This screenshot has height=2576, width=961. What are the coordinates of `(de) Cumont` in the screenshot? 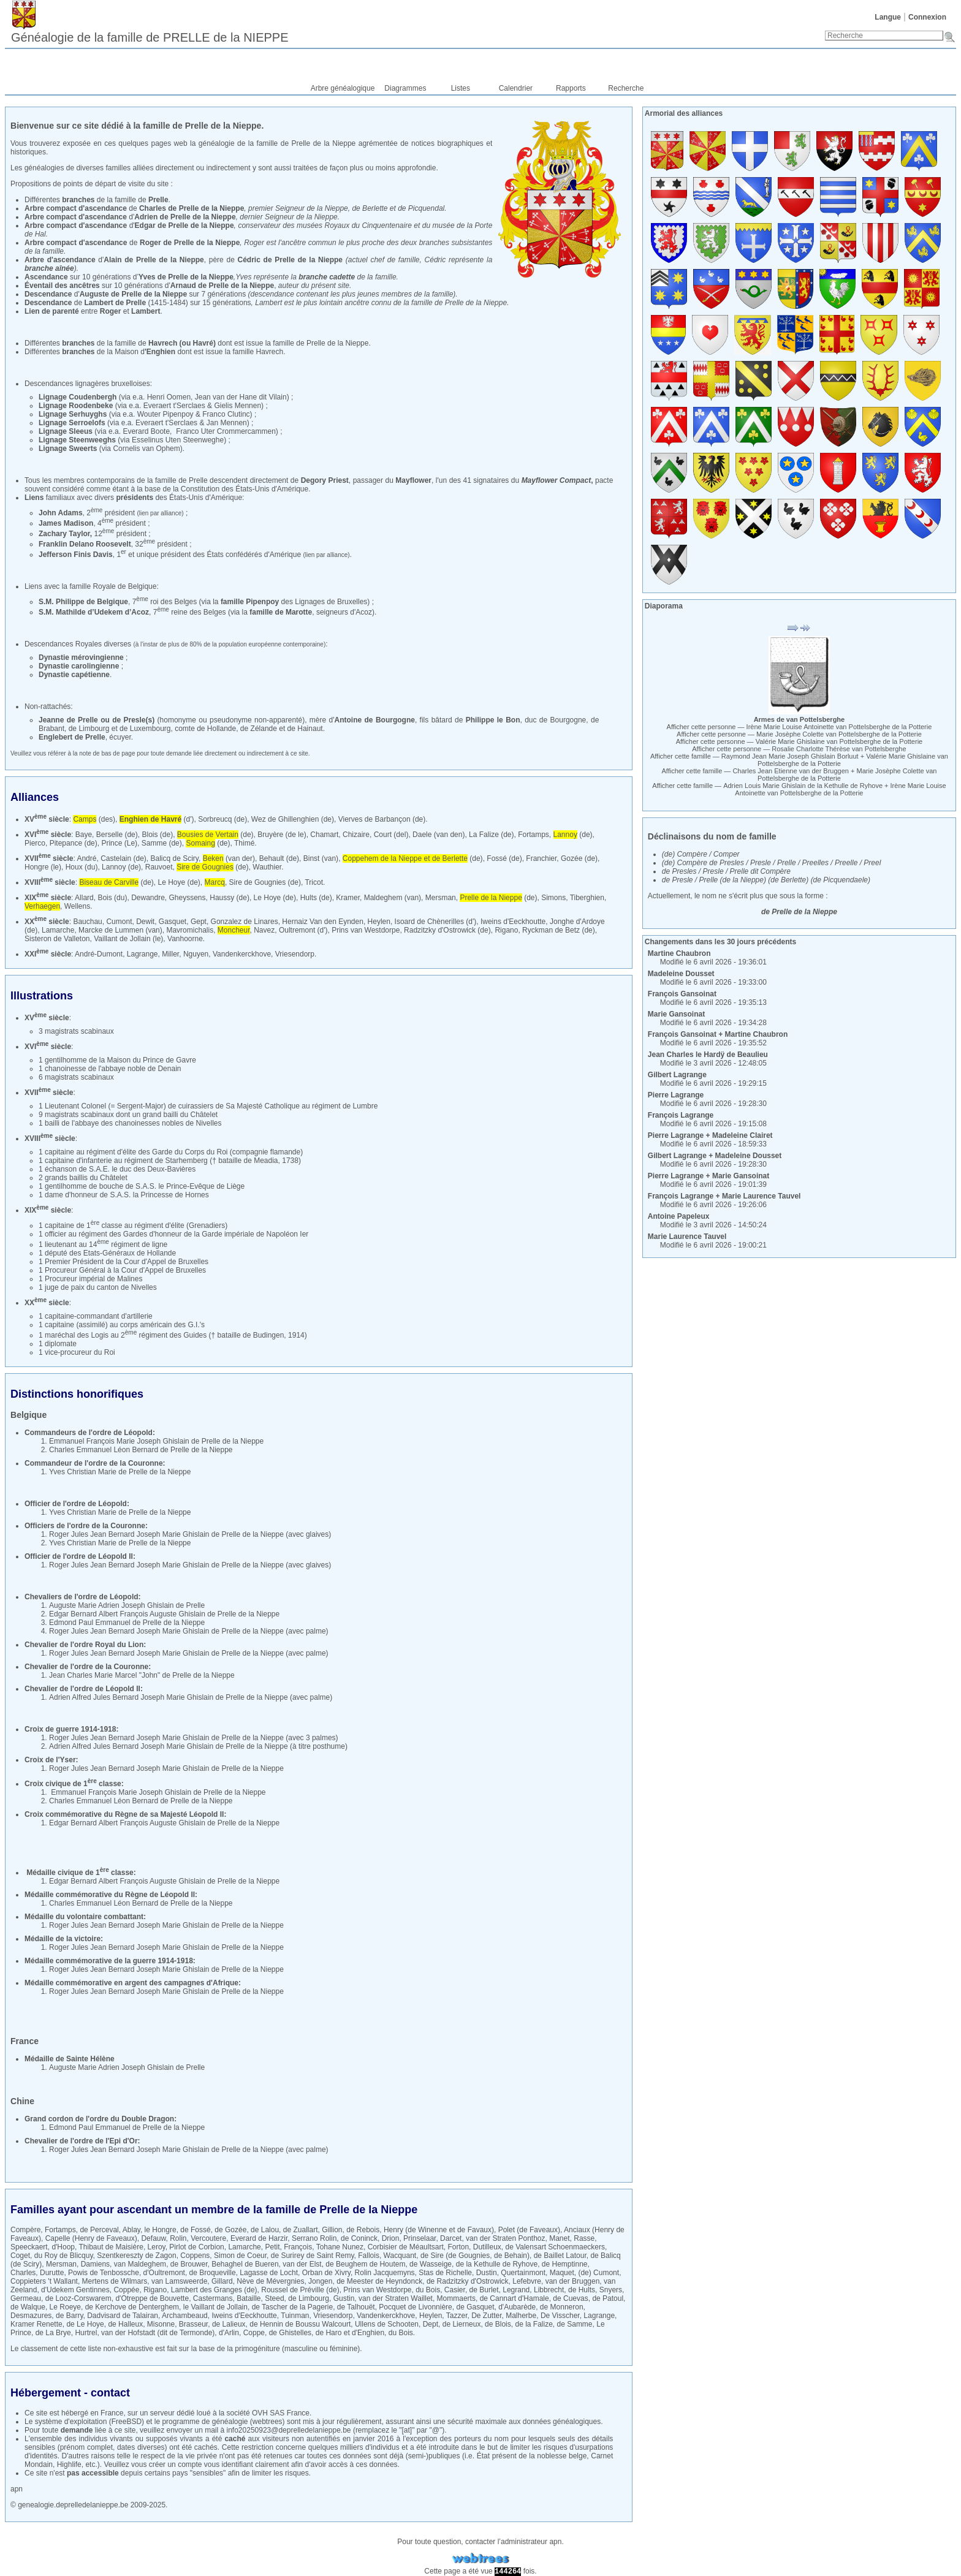 It's located at (598, 2272).